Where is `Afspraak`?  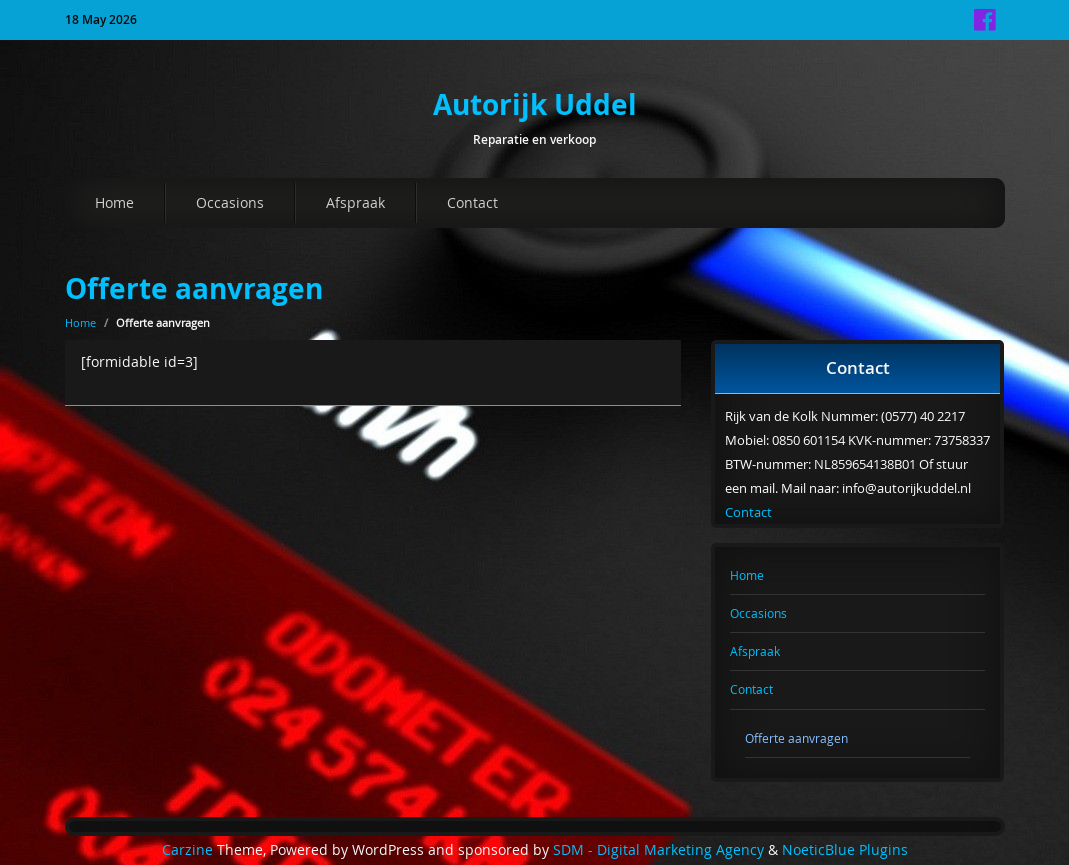
Afspraak is located at coordinates (355, 202).